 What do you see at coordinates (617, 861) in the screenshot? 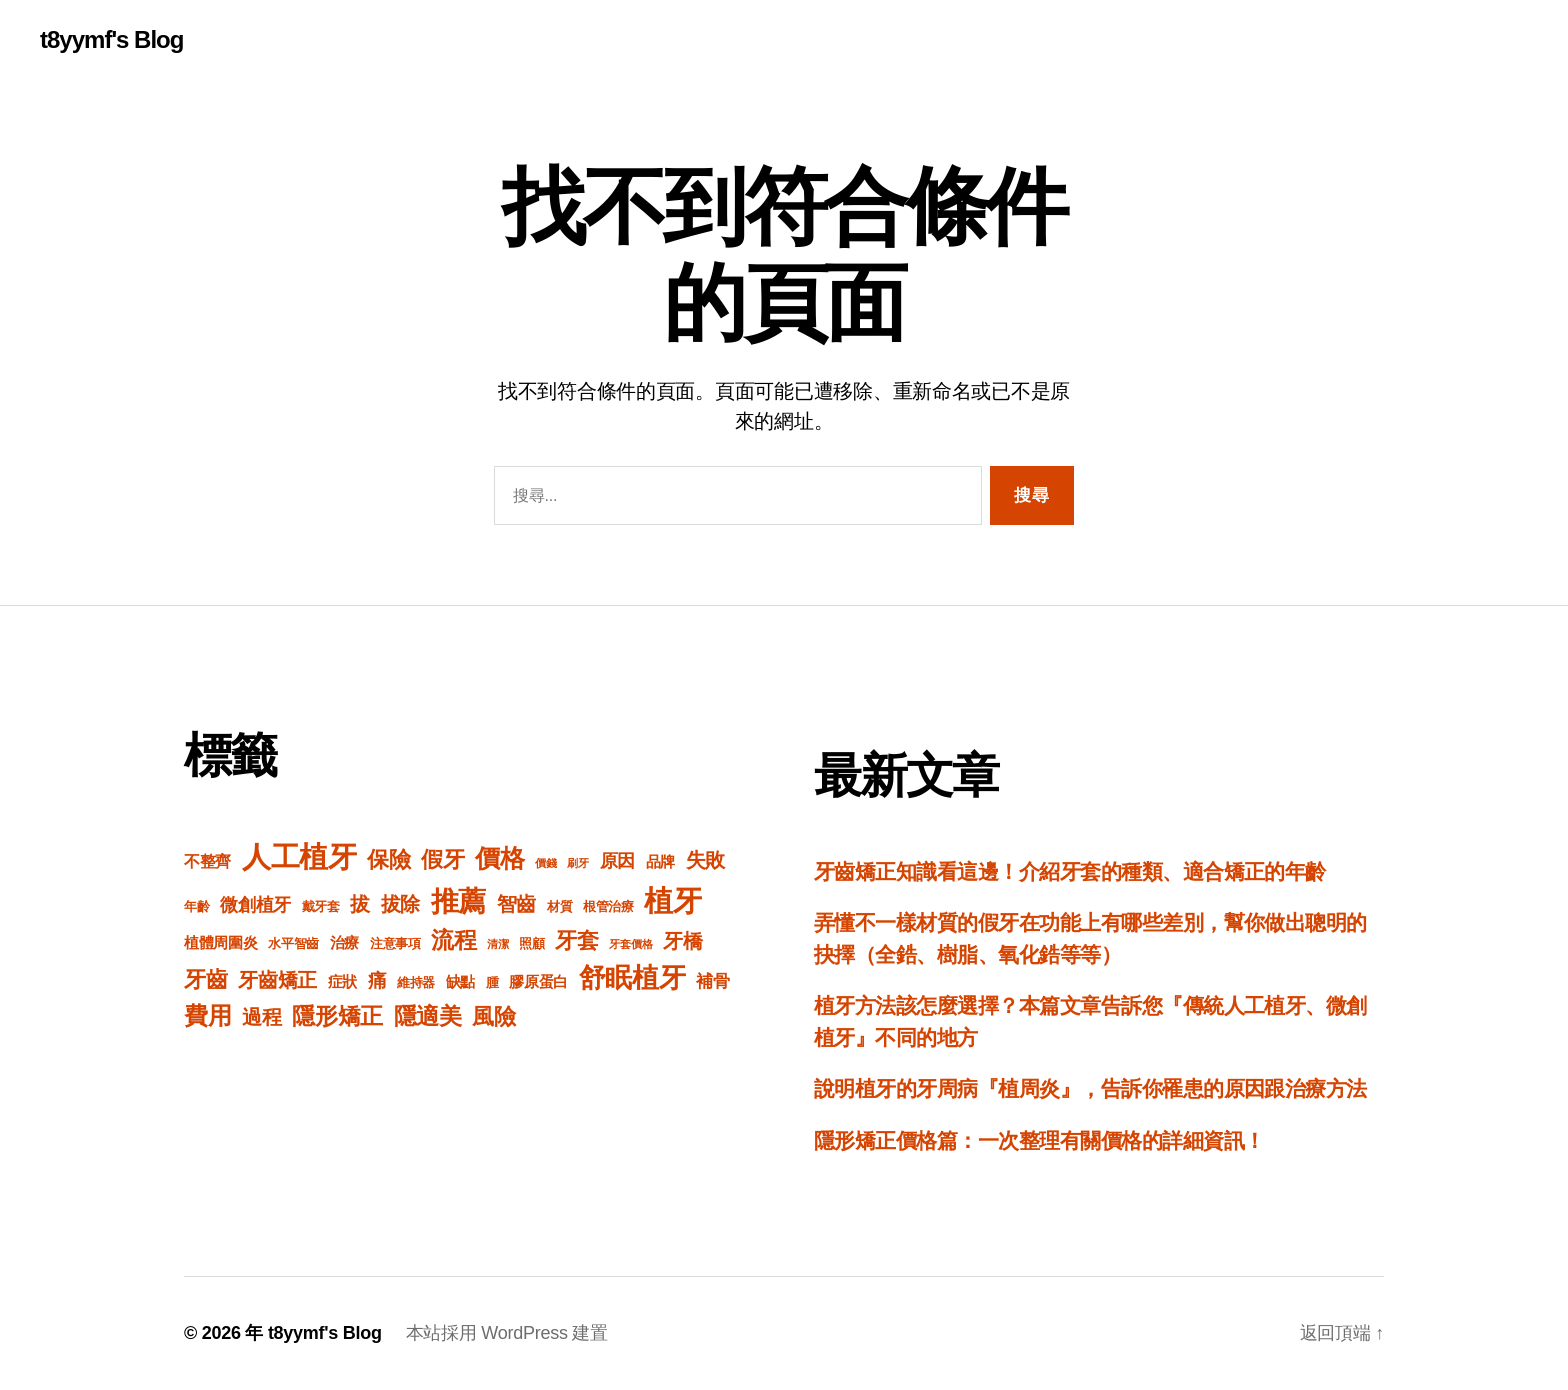
I see `原因 [原因 (8 個項目)]` at bounding box center [617, 861].